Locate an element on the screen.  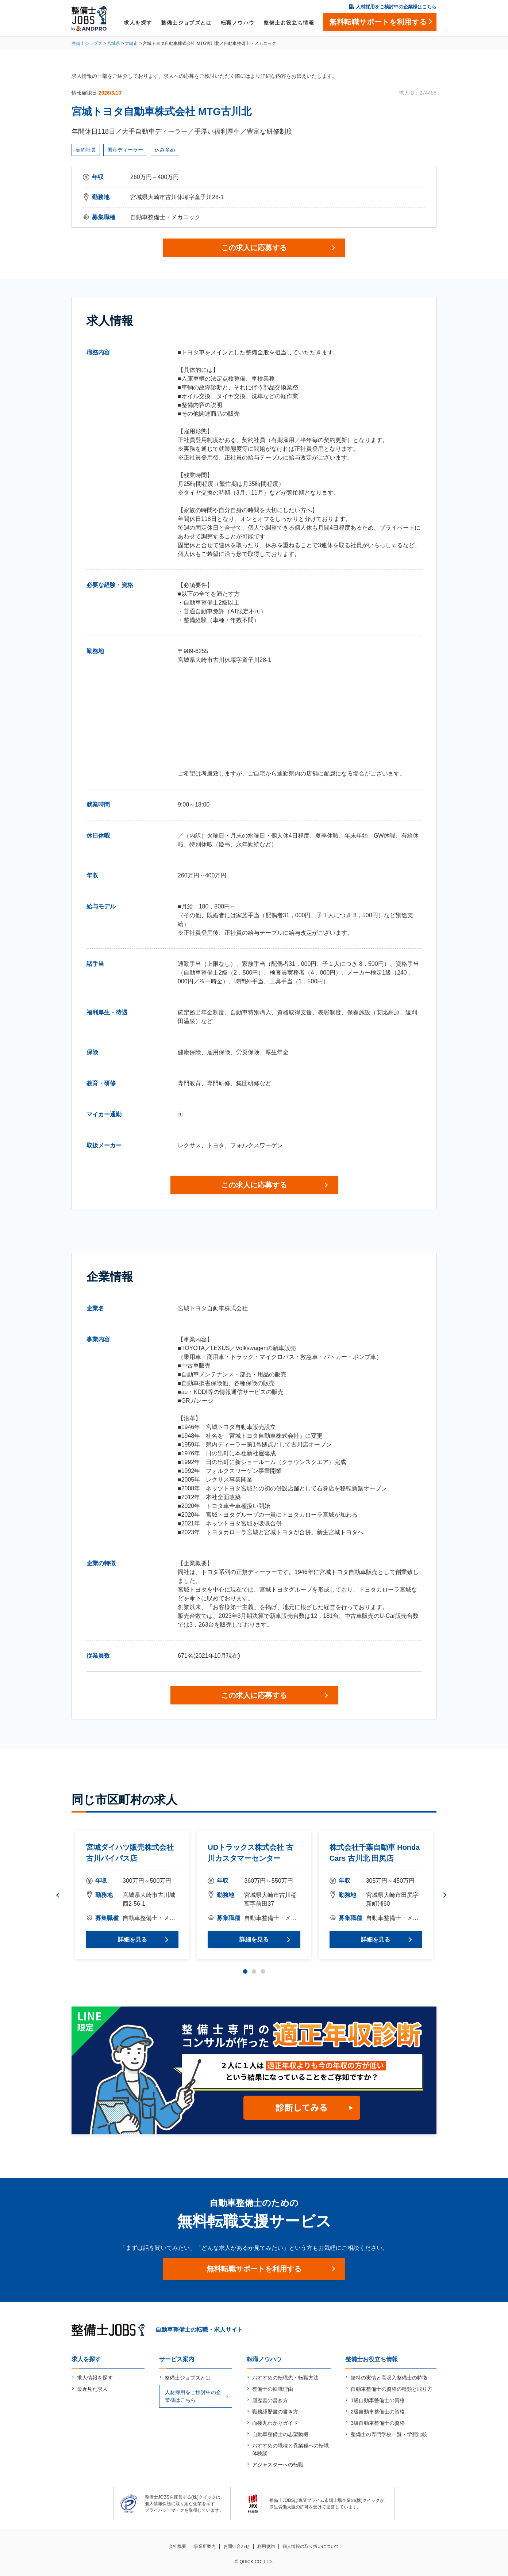
おすすめの職種と異業種への転職体験談 is located at coordinates (290, 2449).